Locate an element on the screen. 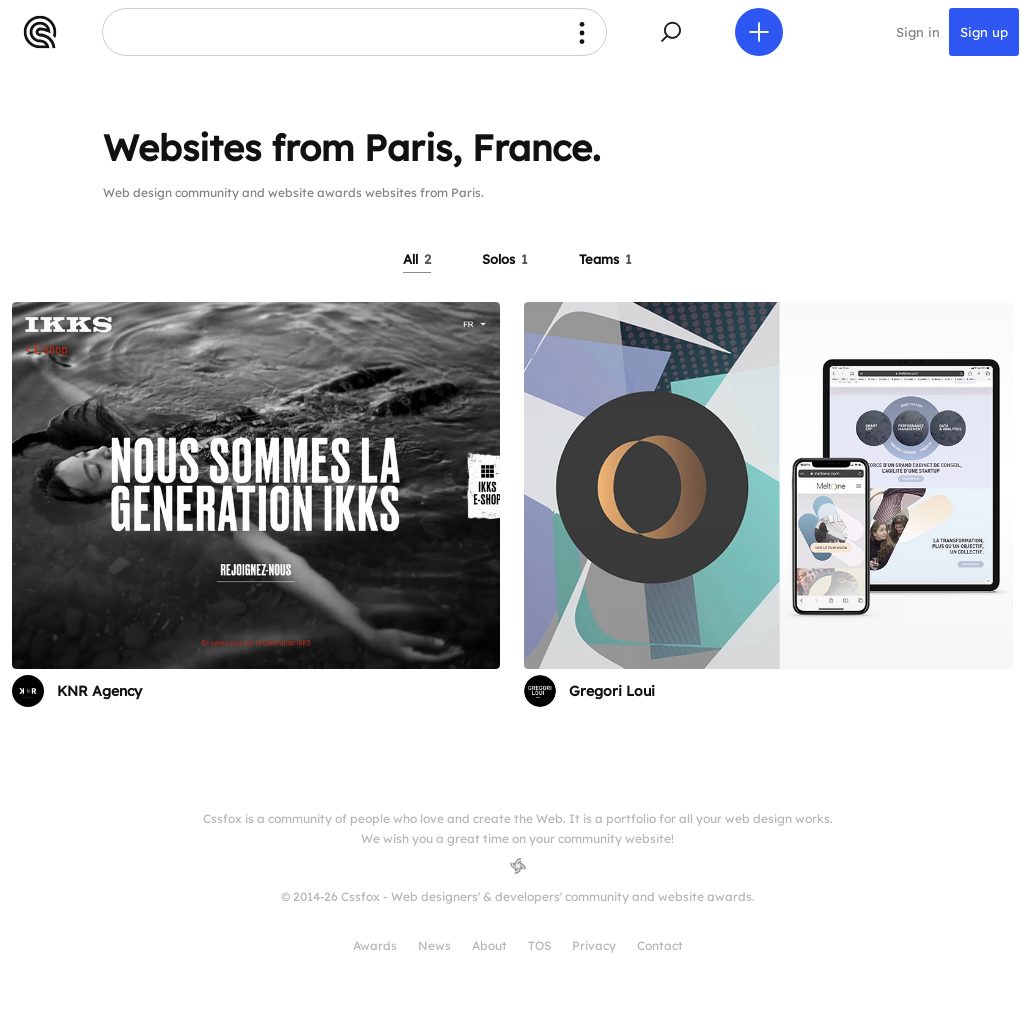 This screenshot has height=1009, width=1035. Sign in is located at coordinates (918, 32).